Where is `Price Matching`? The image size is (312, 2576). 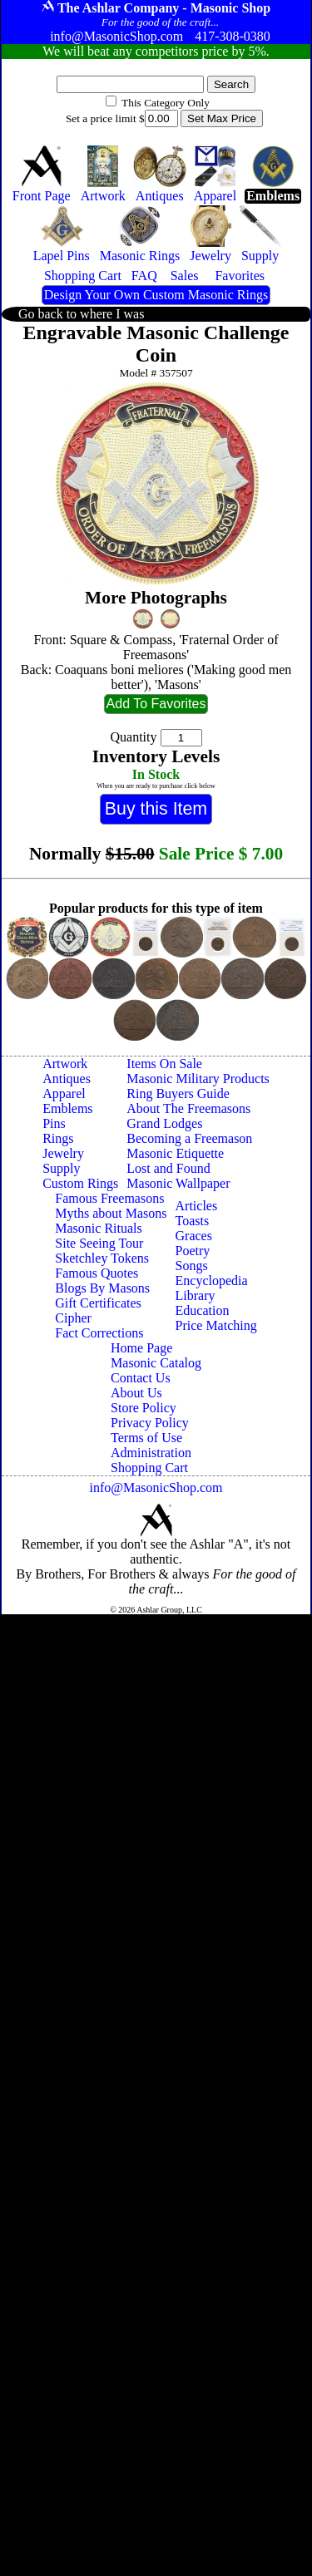
Price Matching is located at coordinates (216, 1325).